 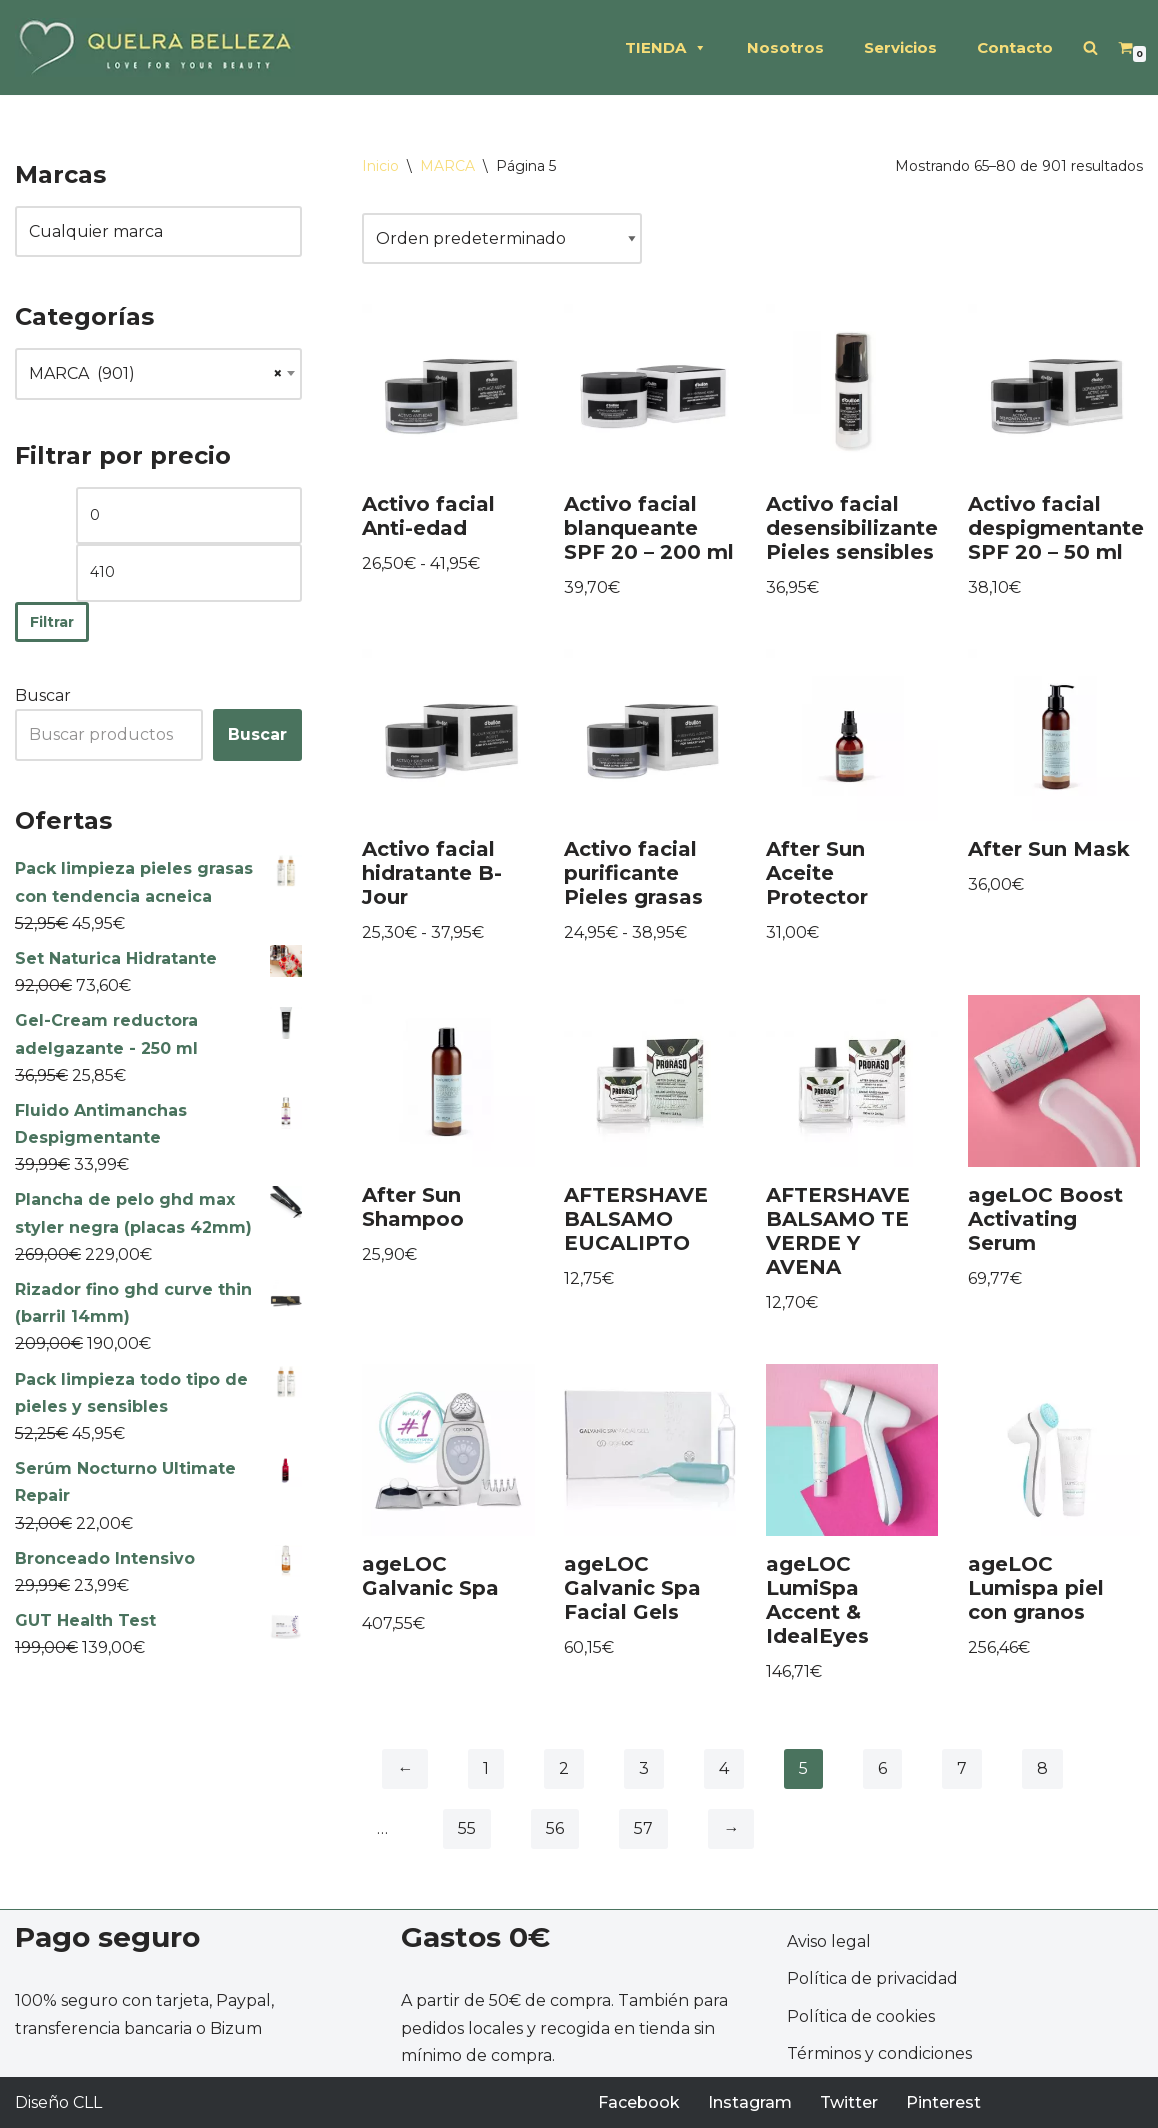 What do you see at coordinates (644, 1768) in the screenshot?
I see `3 [Página 3]` at bounding box center [644, 1768].